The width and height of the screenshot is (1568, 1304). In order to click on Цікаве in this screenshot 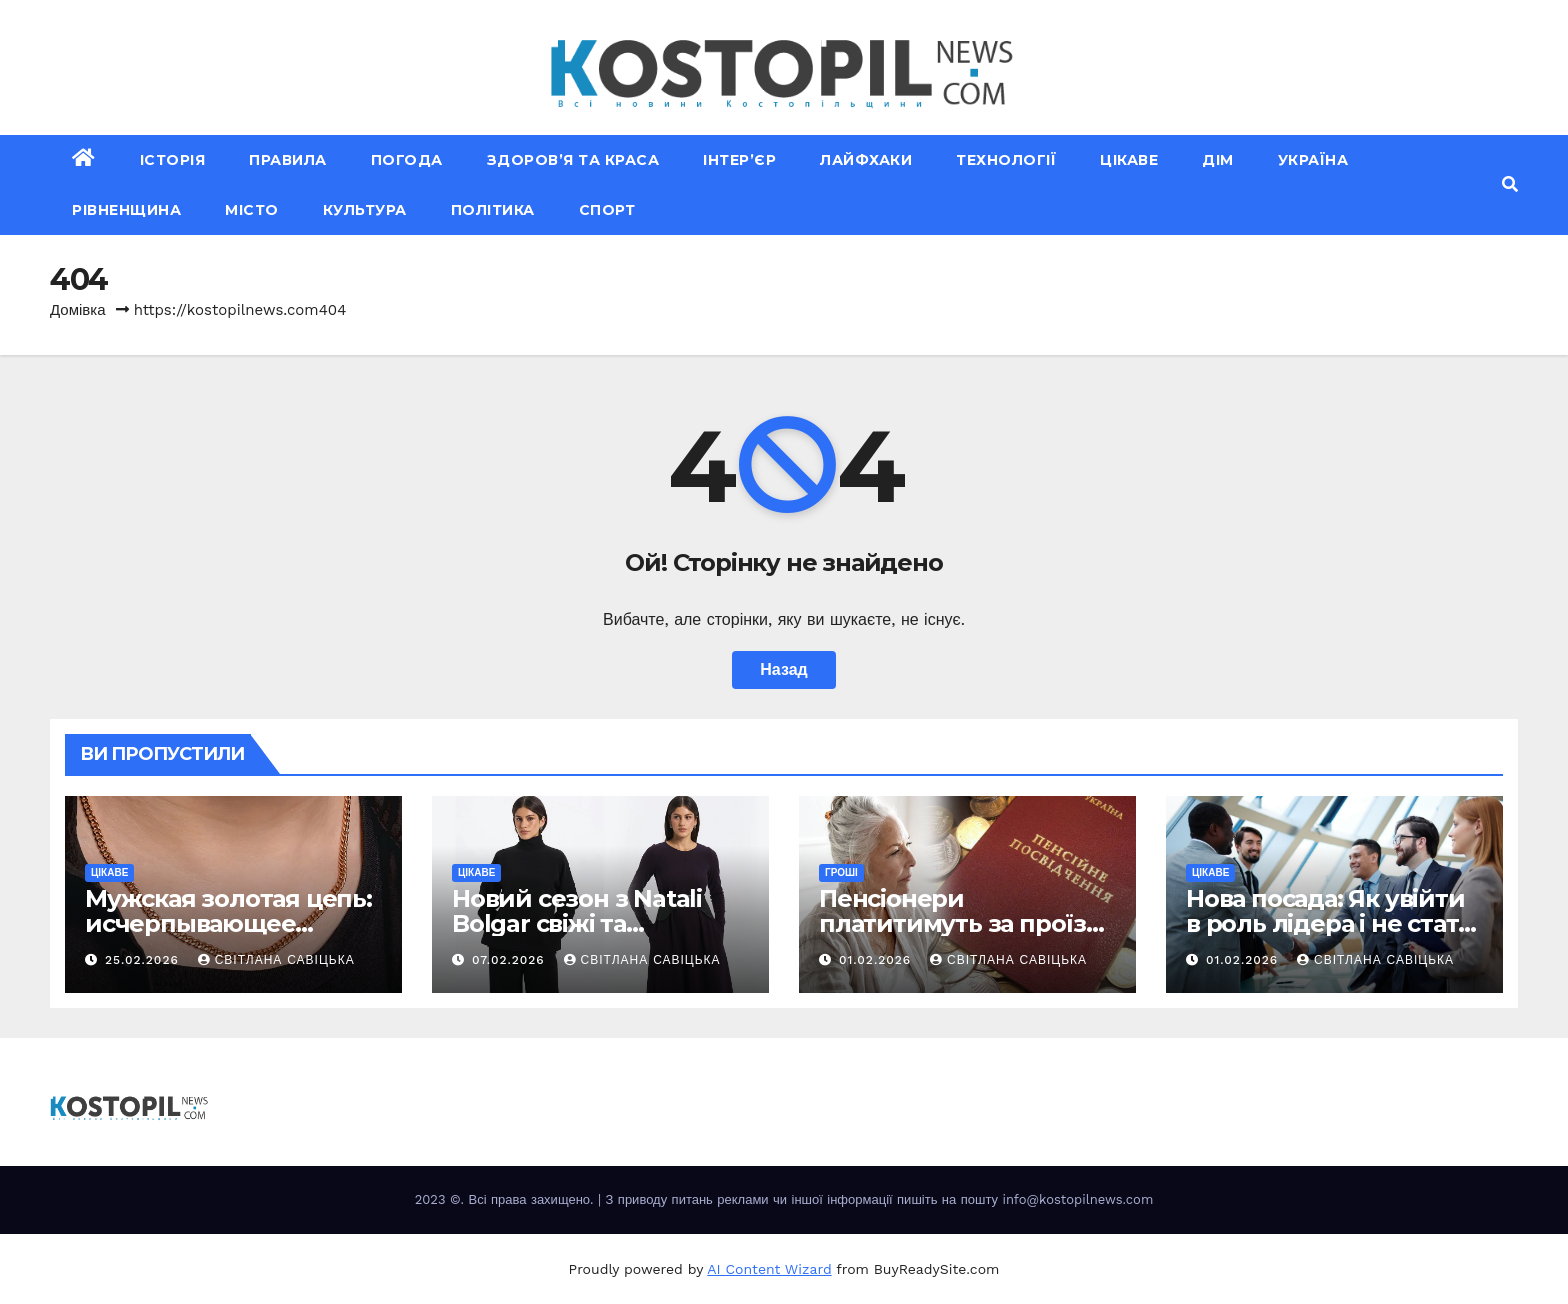, I will do `click(1129, 160)`.